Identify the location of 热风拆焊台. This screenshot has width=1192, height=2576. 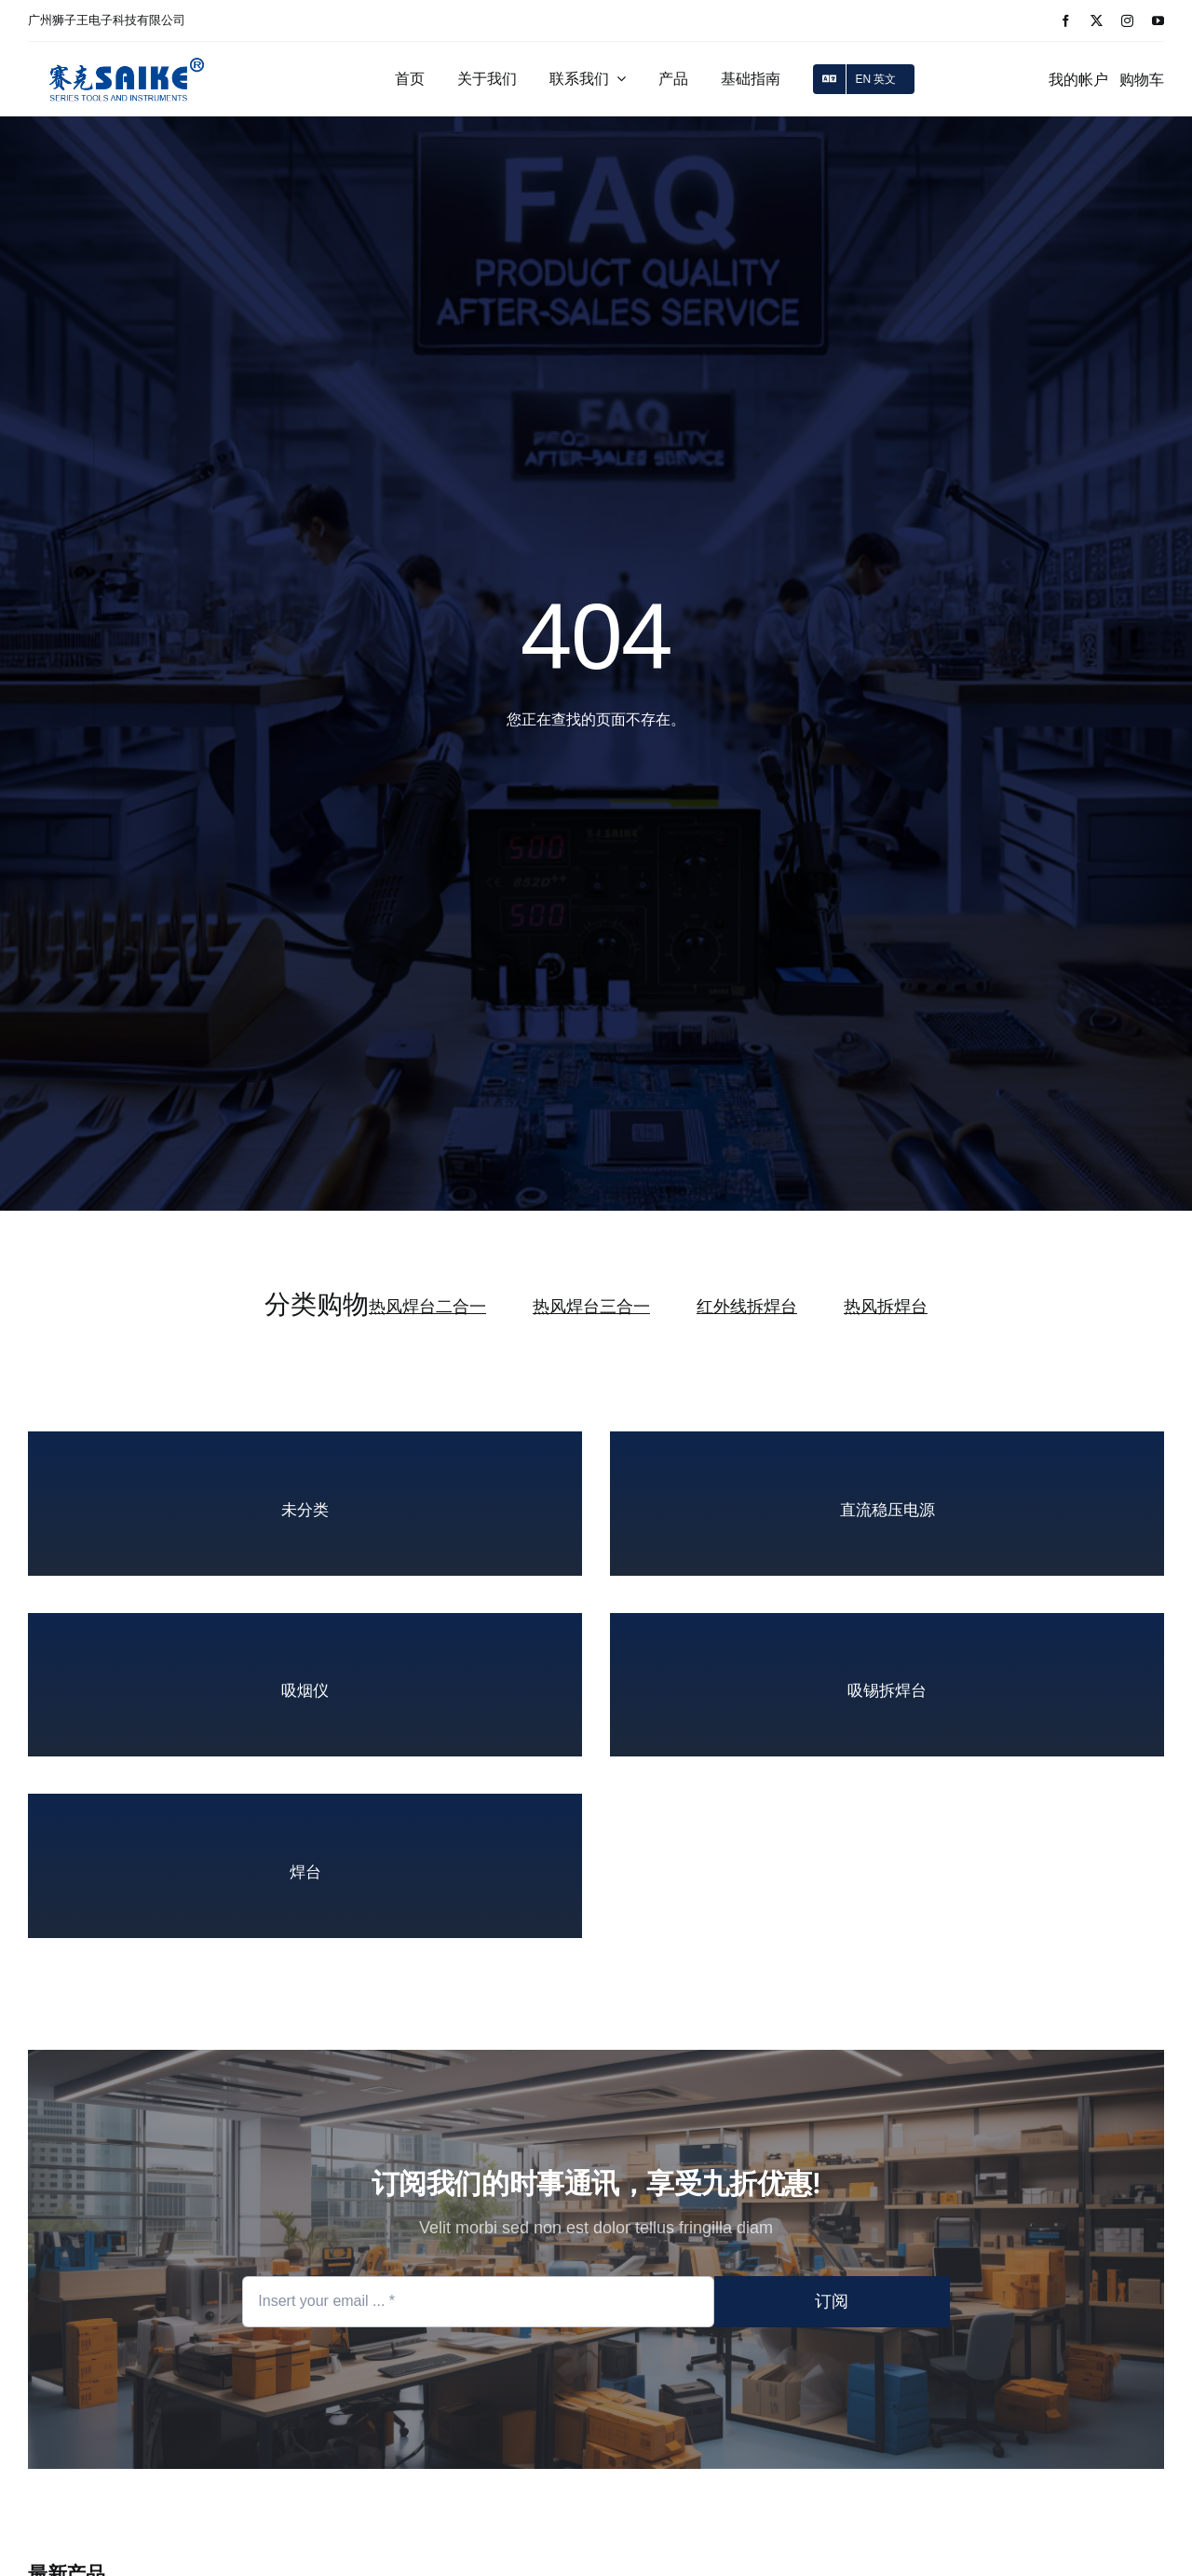
(886, 1306).